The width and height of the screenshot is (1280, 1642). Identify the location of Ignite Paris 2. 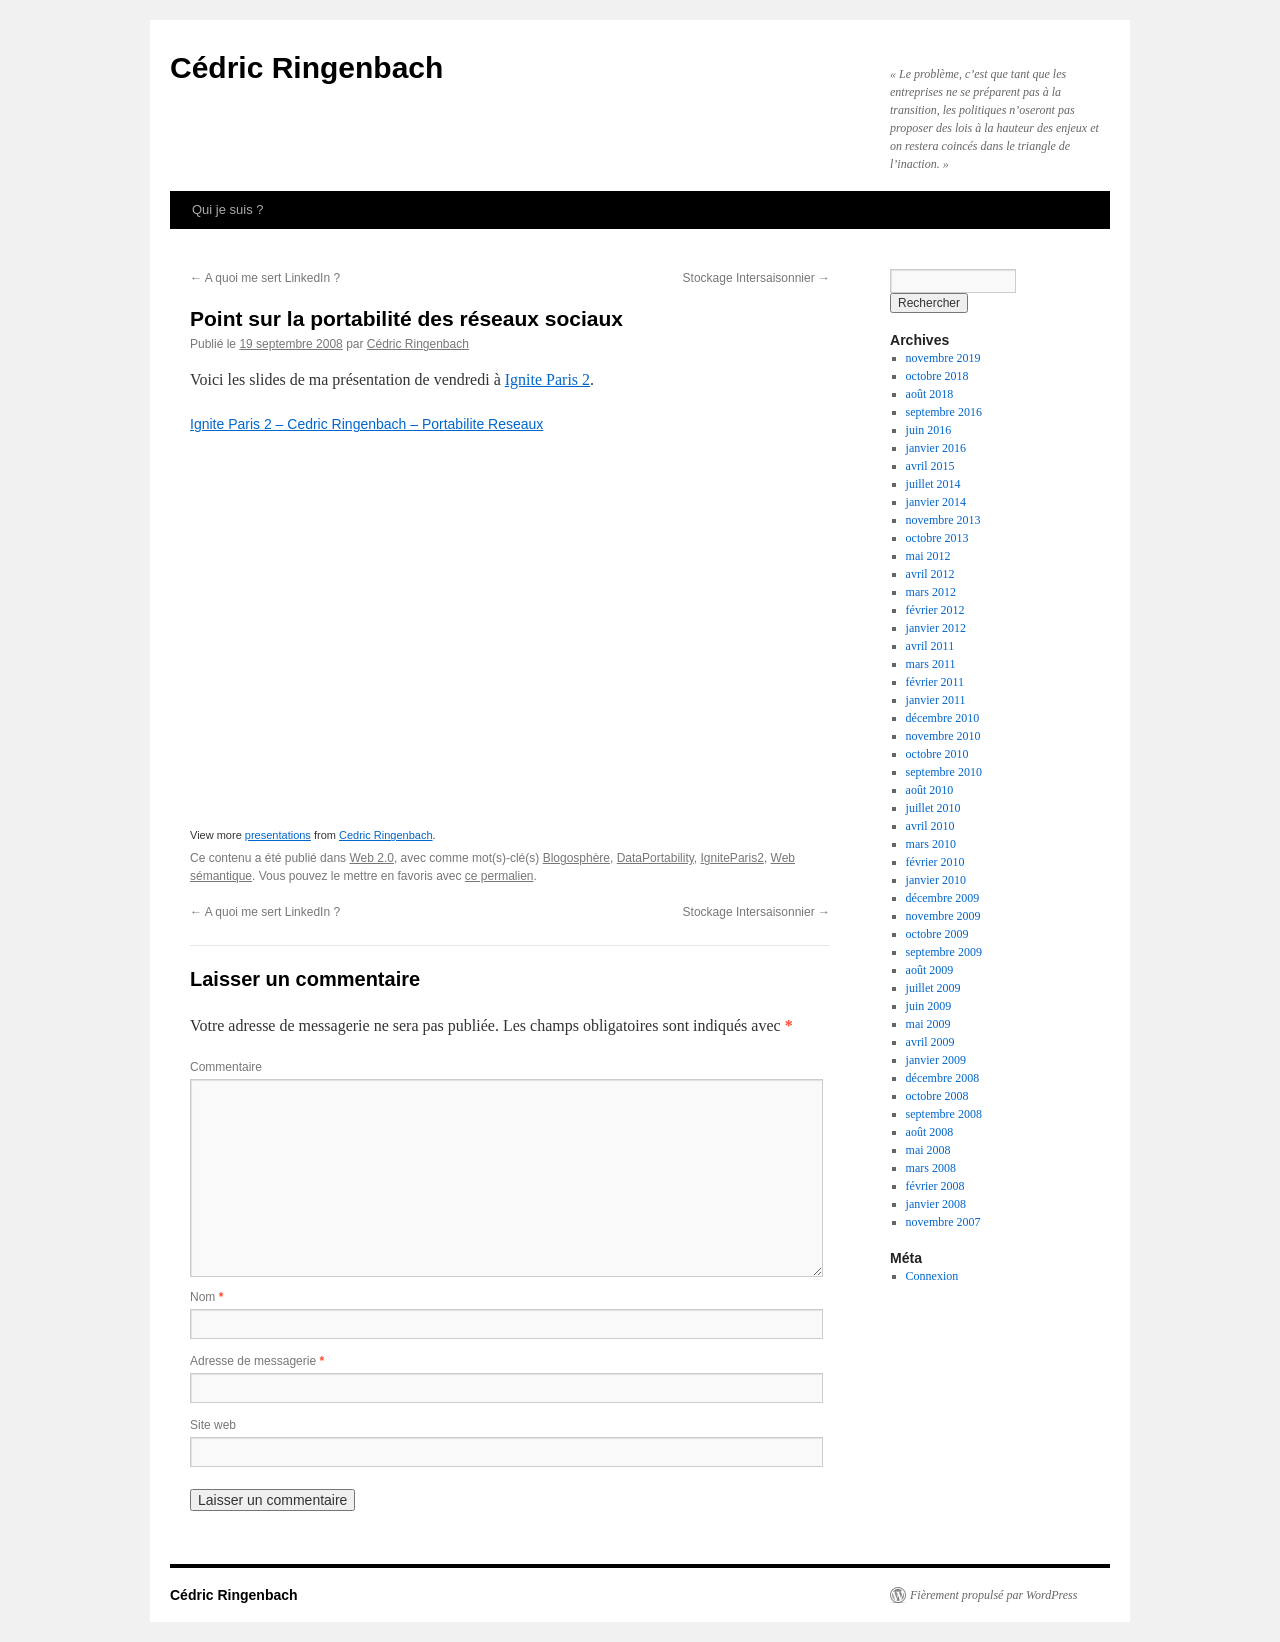
(547, 379).